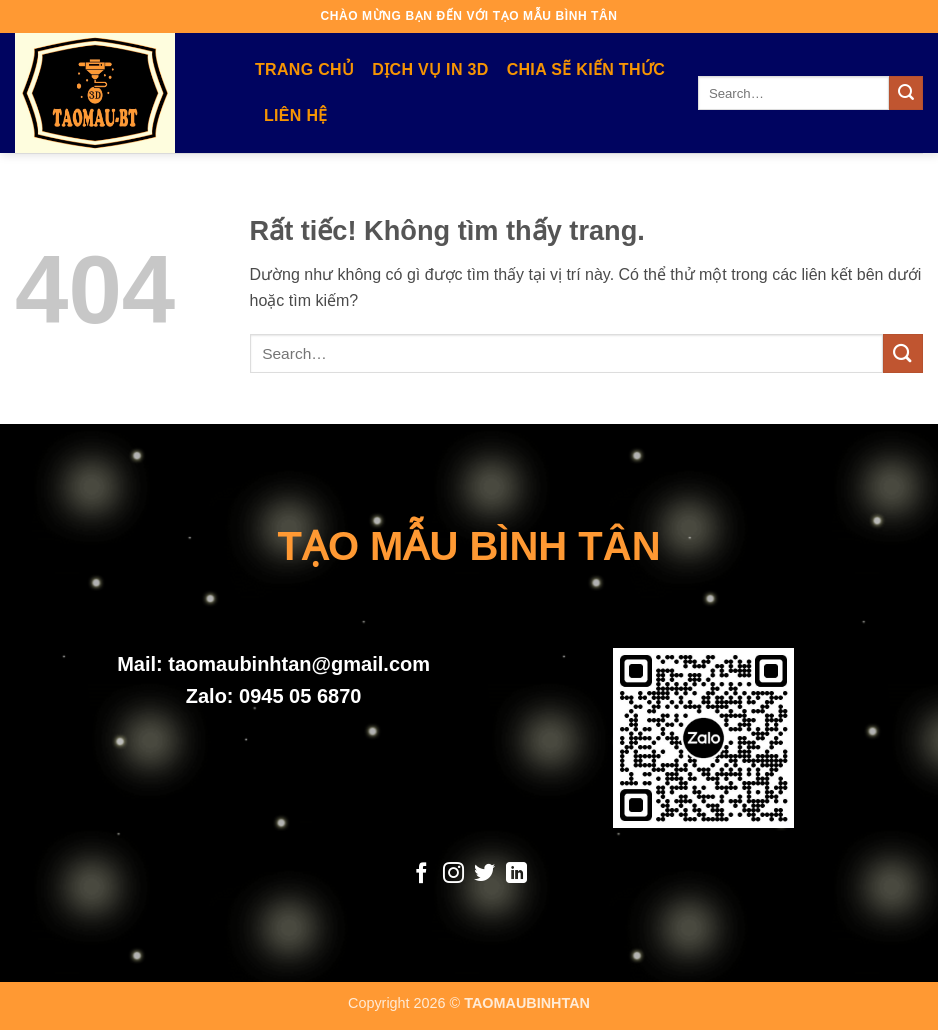 The width and height of the screenshot is (938, 1030). I want to click on Chia Sẽ Kiến Thức, so click(586, 69).